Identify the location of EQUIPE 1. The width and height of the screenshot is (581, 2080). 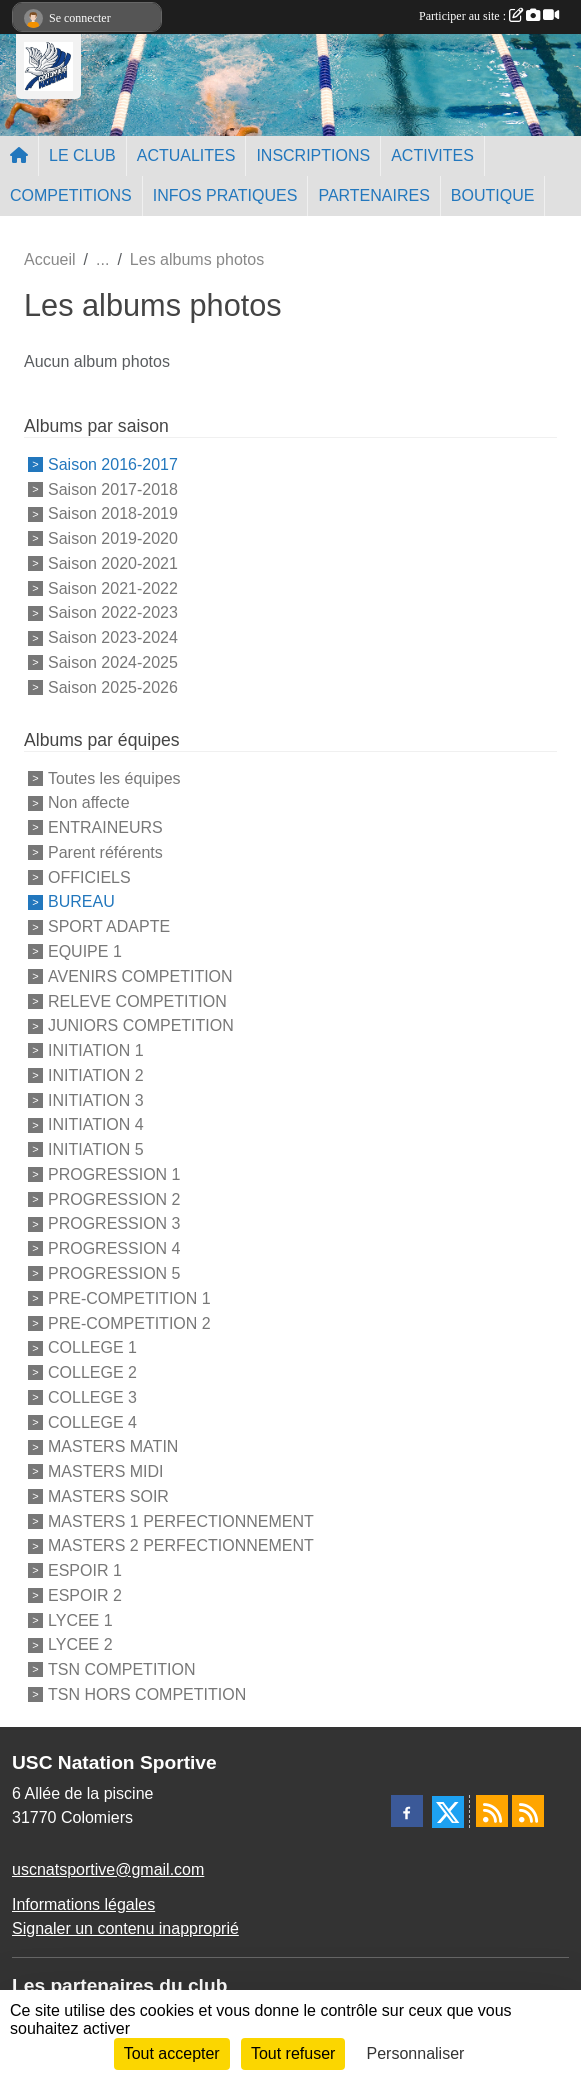
(85, 951).